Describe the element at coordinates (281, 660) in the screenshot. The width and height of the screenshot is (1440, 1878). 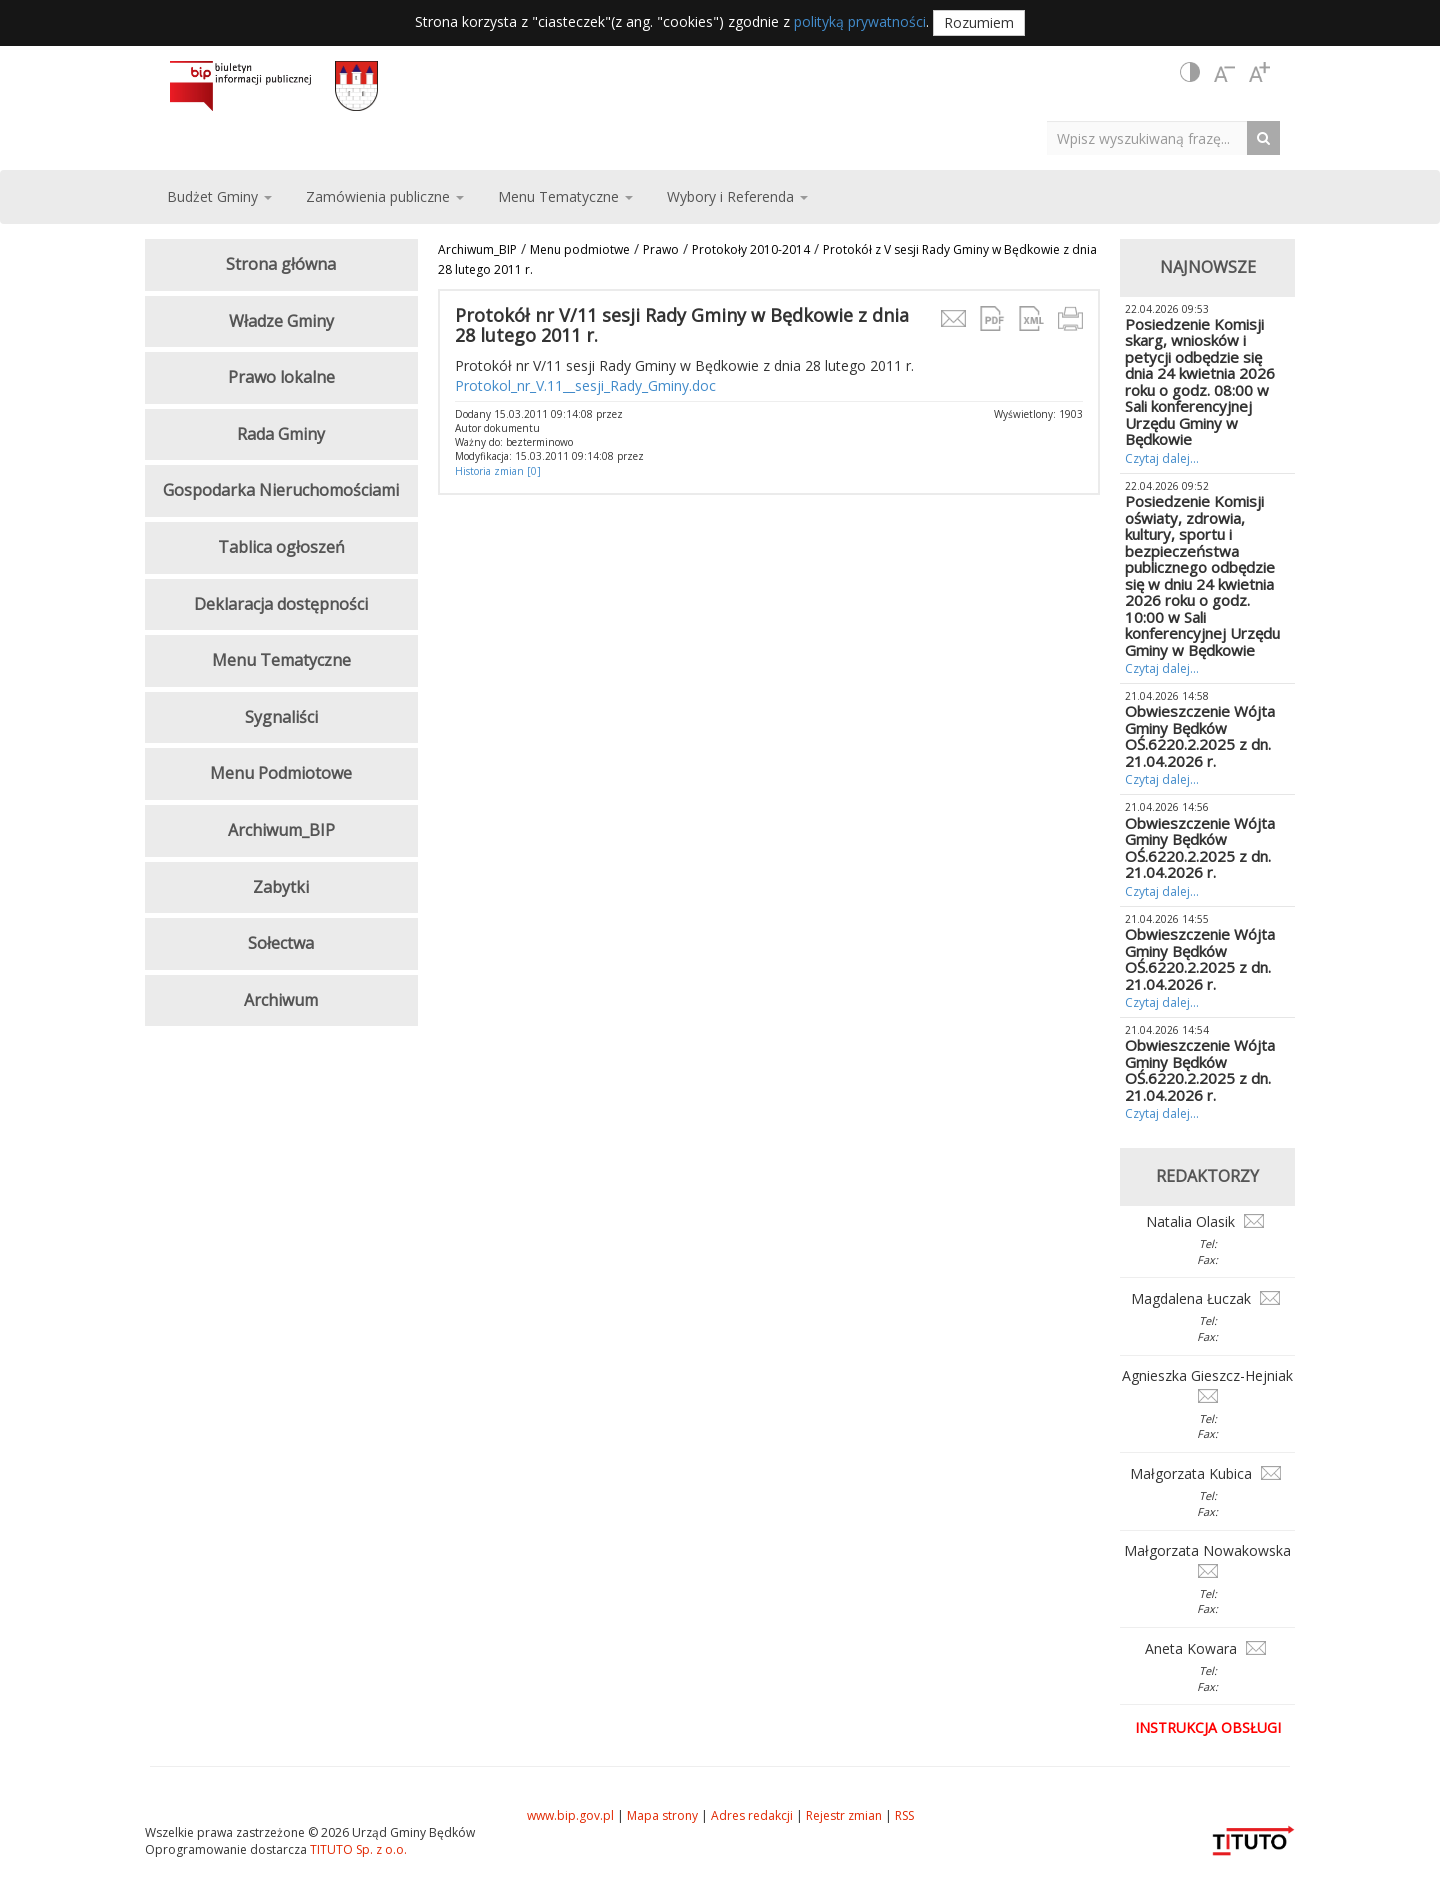
I see `Menu Tematyczne` at that location.